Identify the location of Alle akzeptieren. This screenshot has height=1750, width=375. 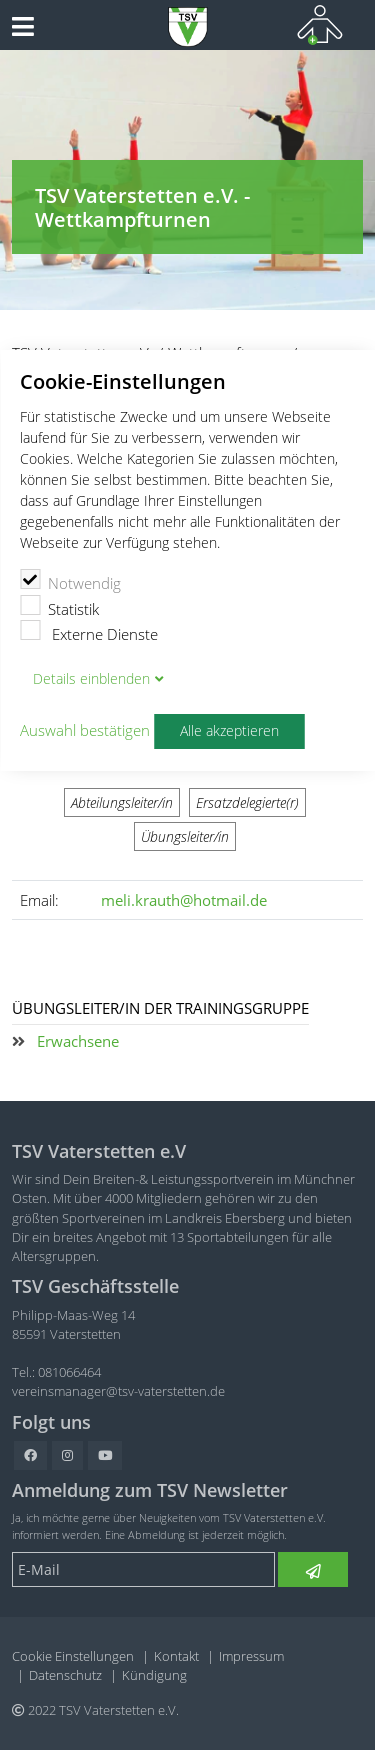
(229, 731).